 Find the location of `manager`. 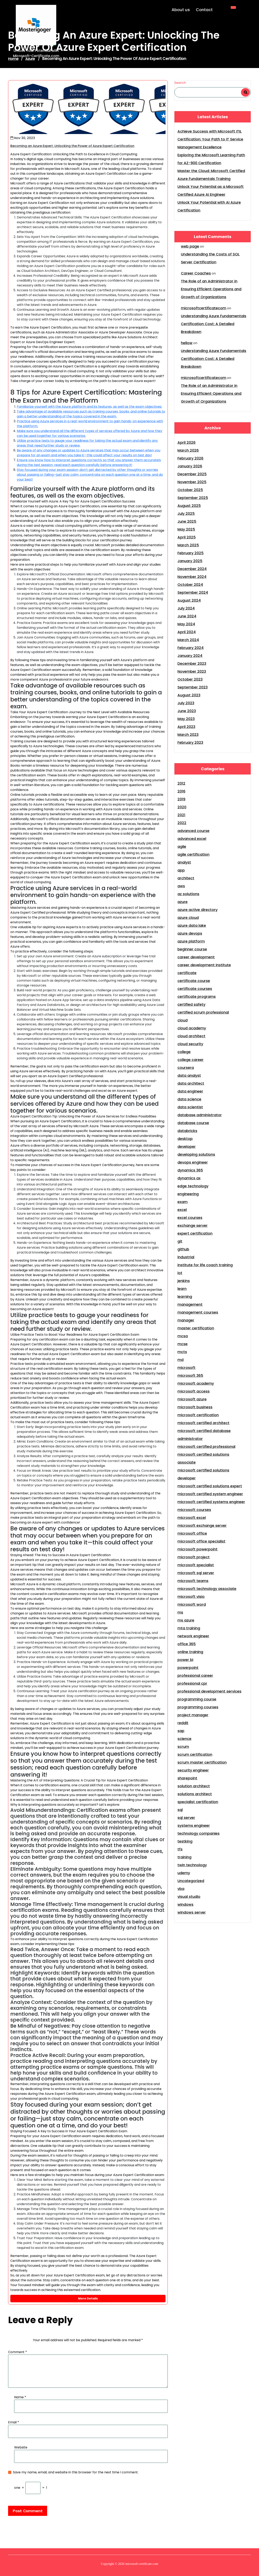

manager is located at coordinates (185, 1320).